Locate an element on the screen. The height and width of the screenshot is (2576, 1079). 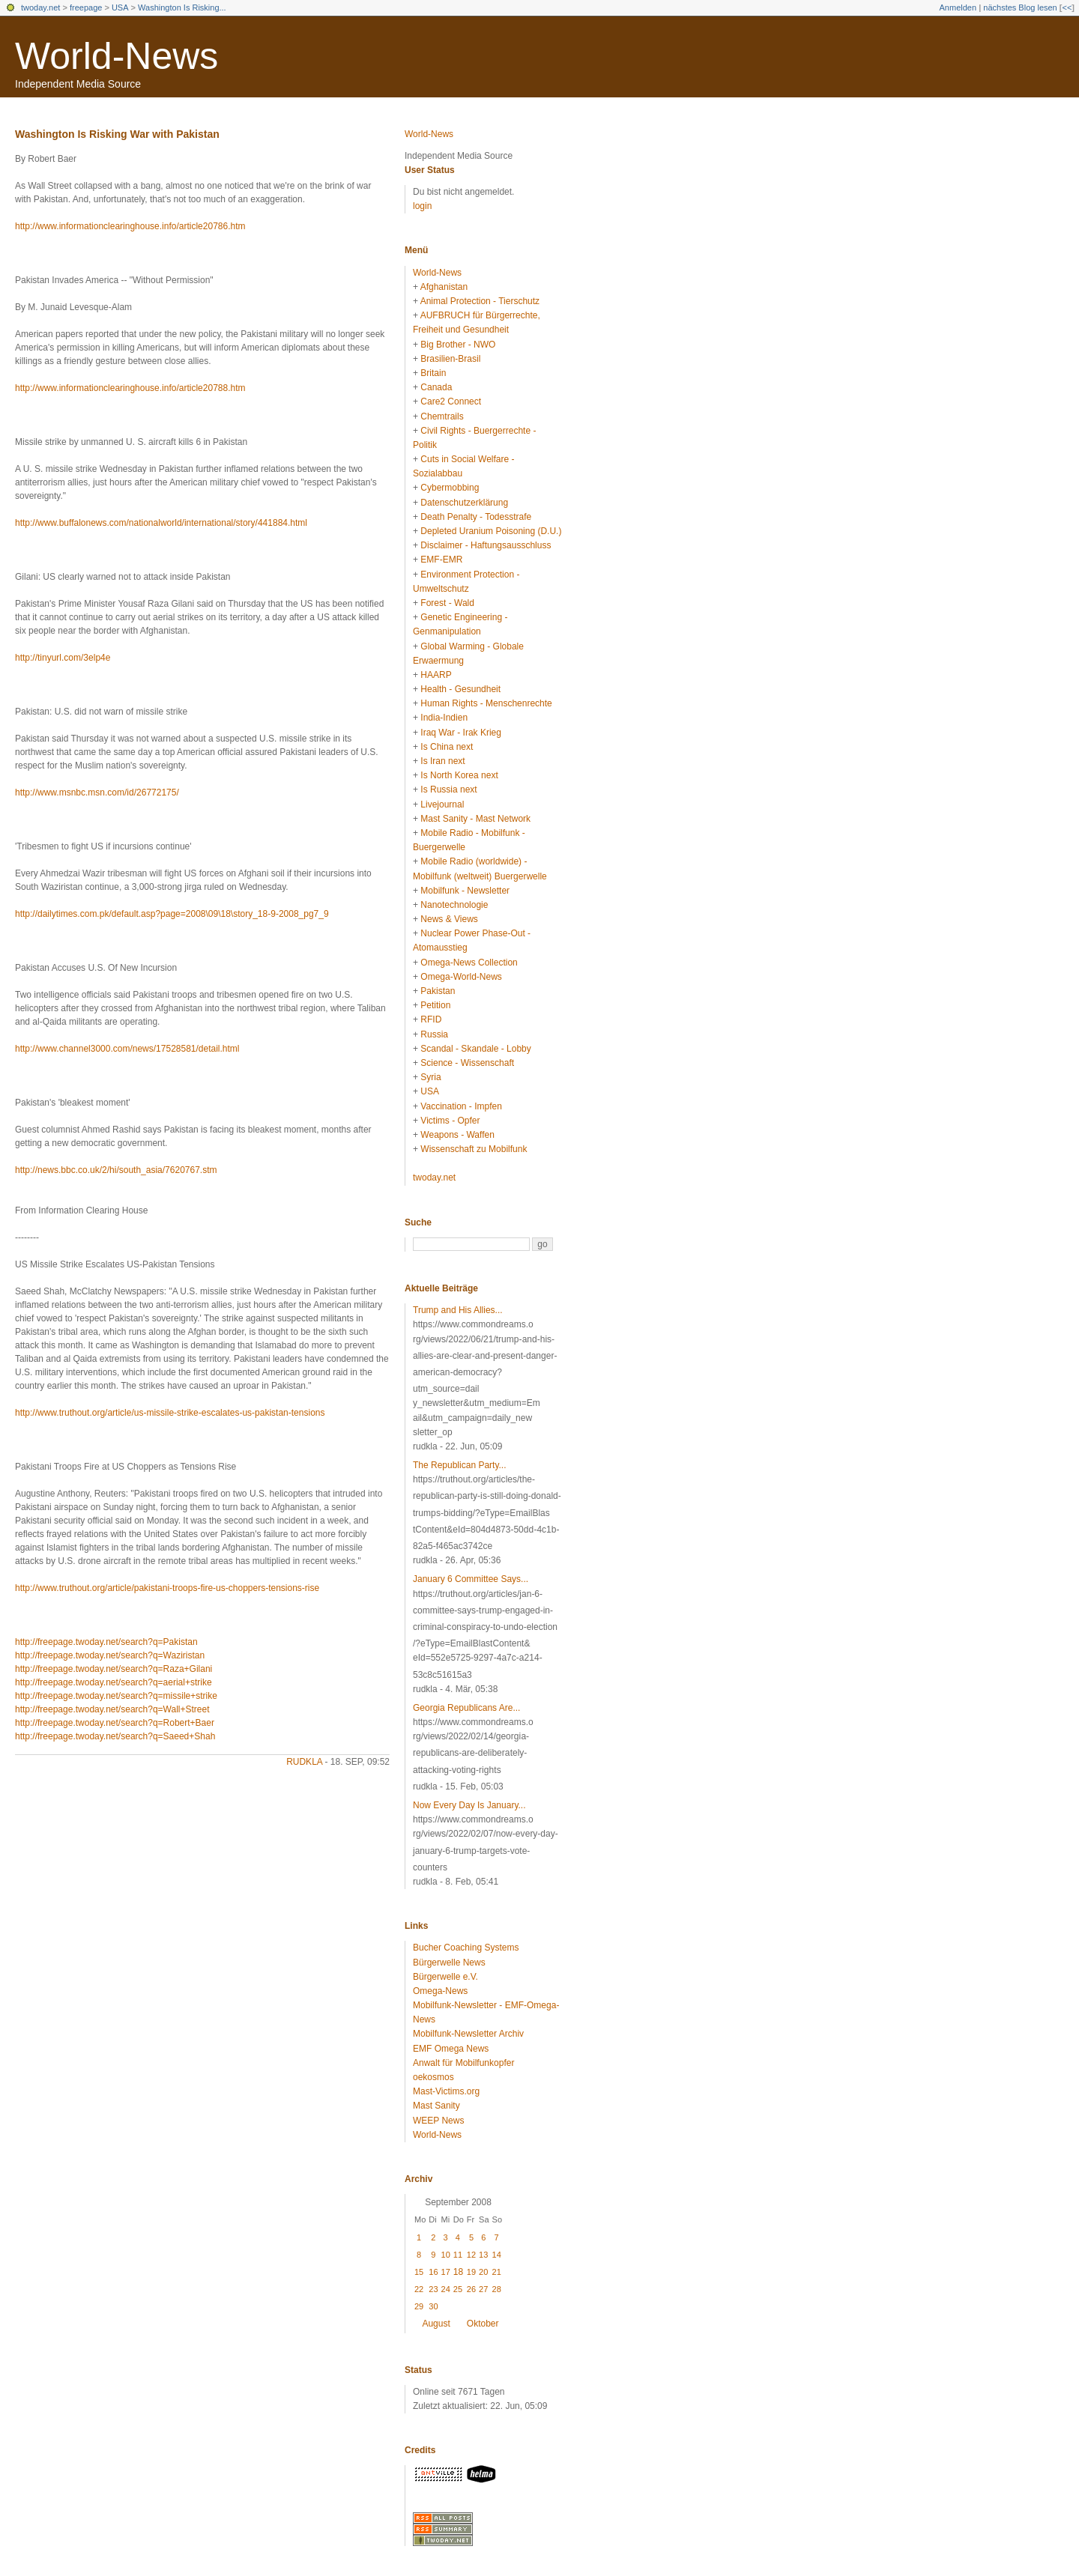
Animal Protection - Tierschutz is located at coordinates (480, 301).